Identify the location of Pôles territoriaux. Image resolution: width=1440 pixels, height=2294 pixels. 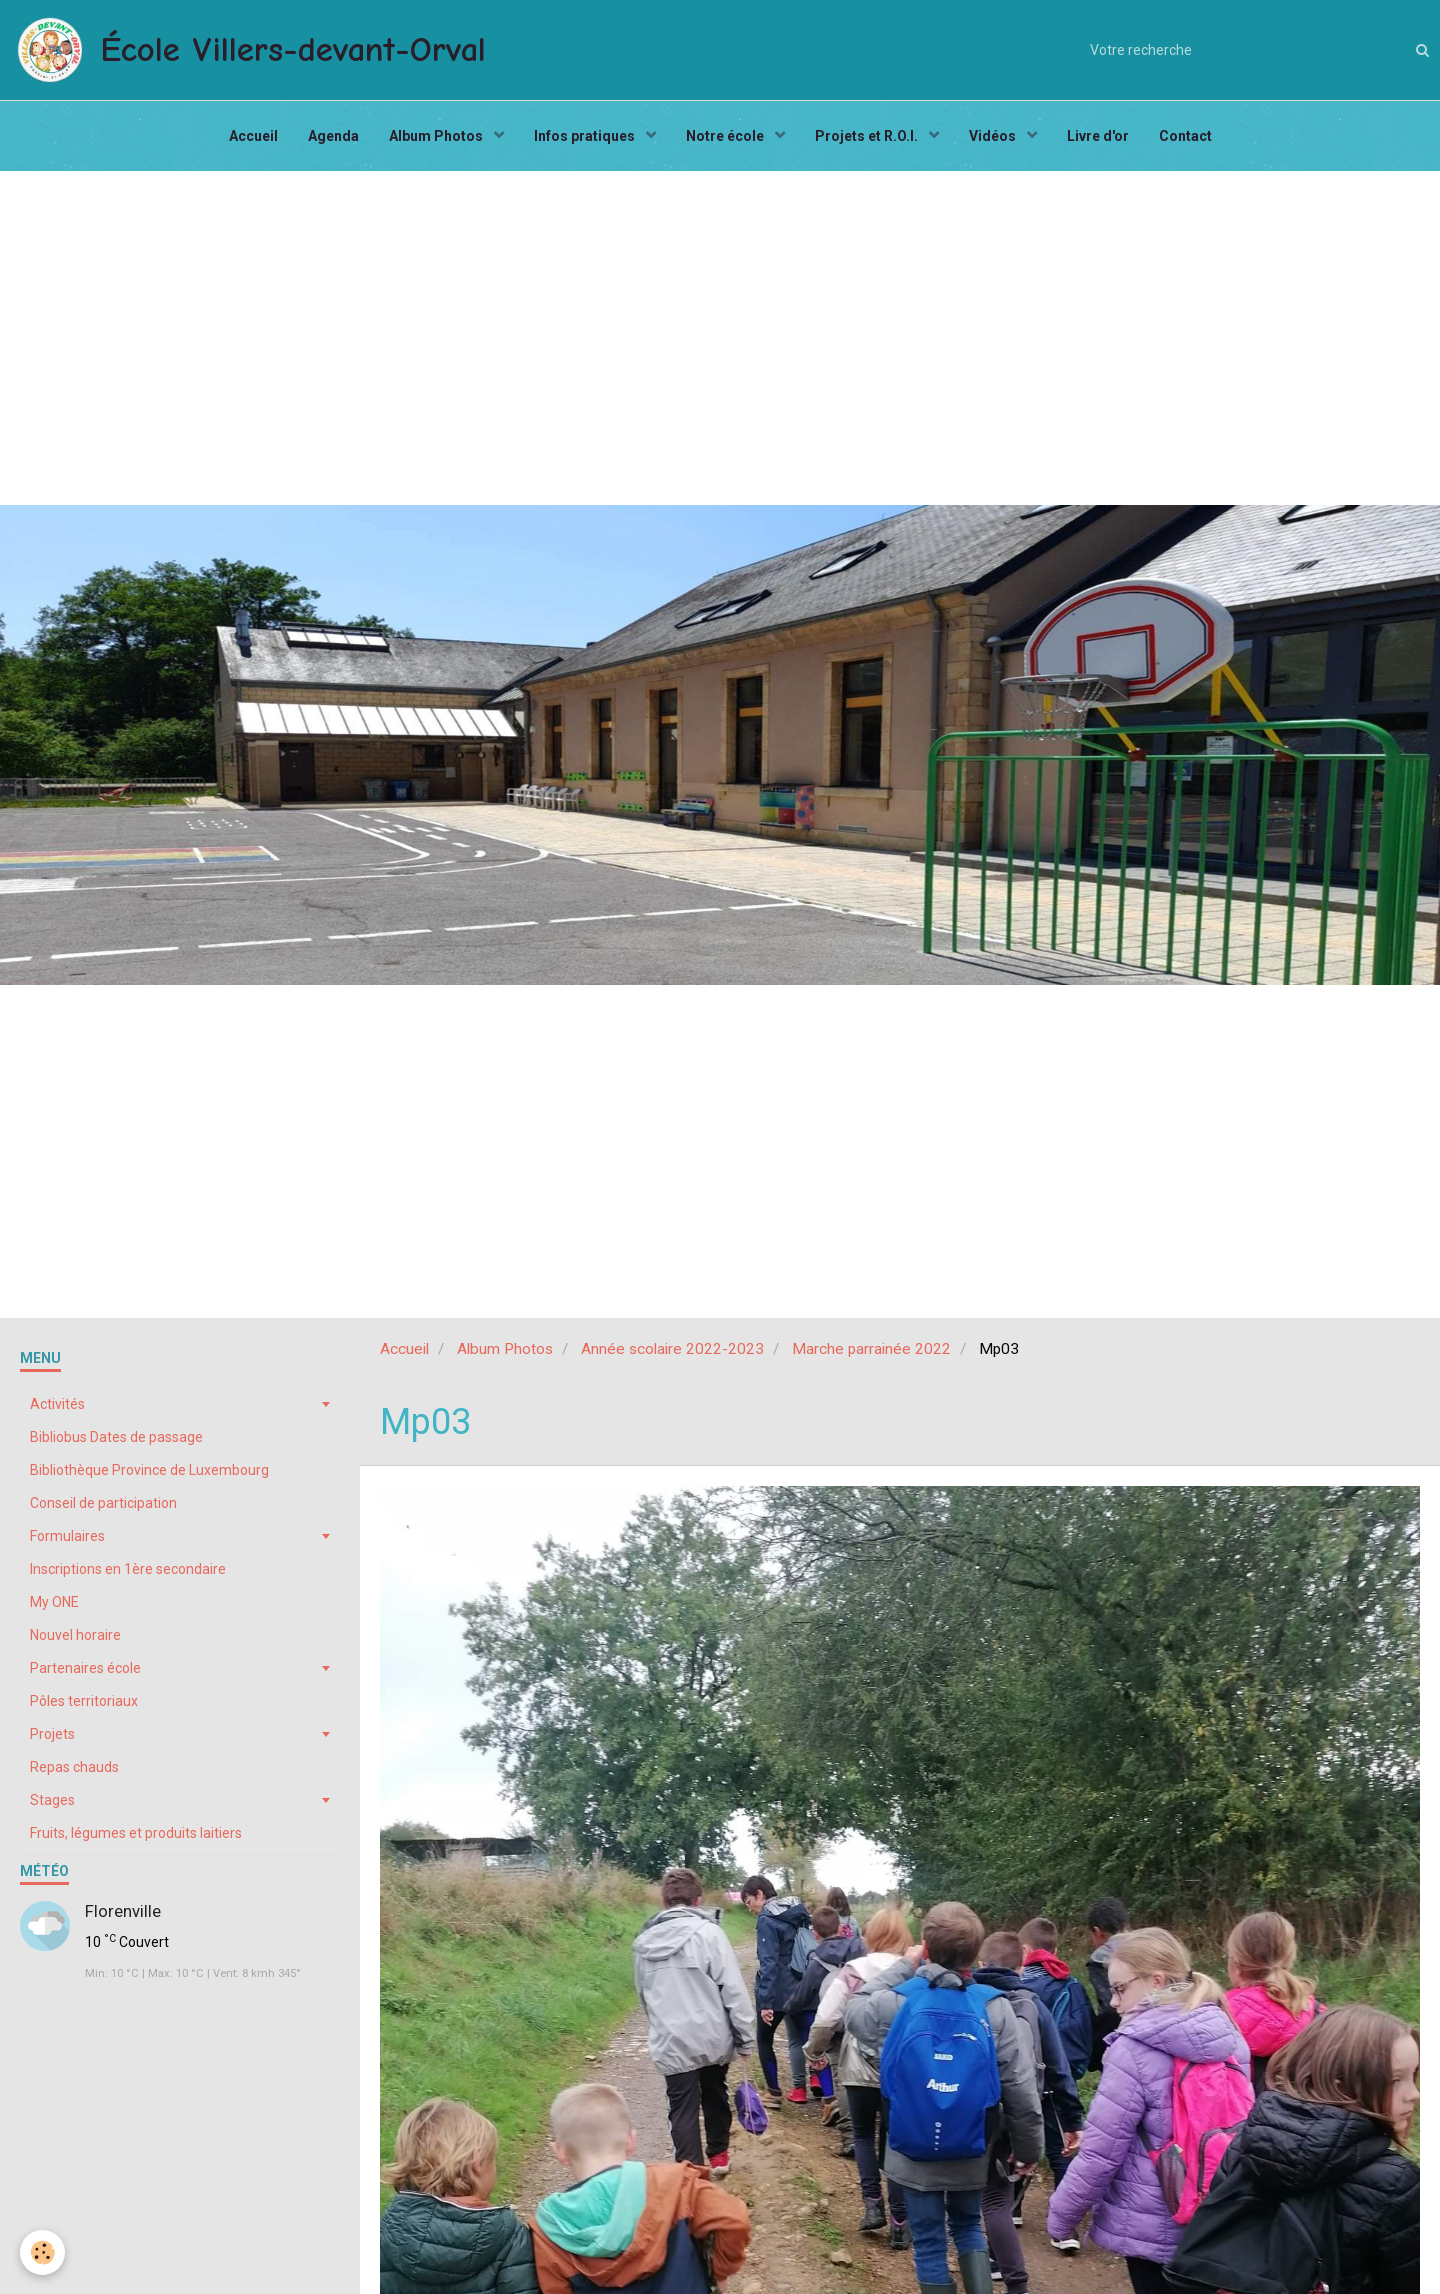
(84, 1701).